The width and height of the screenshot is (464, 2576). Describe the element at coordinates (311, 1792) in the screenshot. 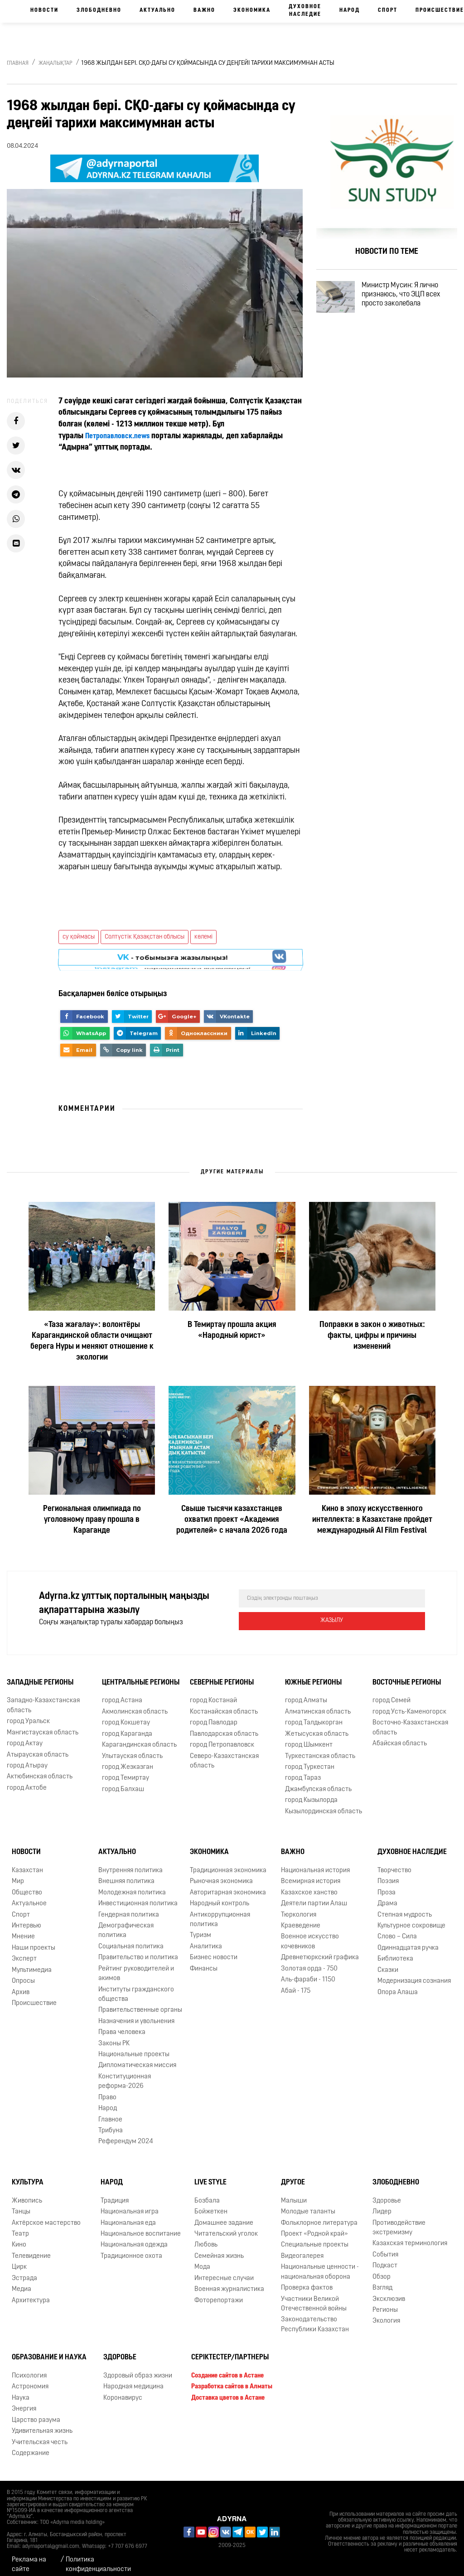

I see `город Кызылорда` at that location.